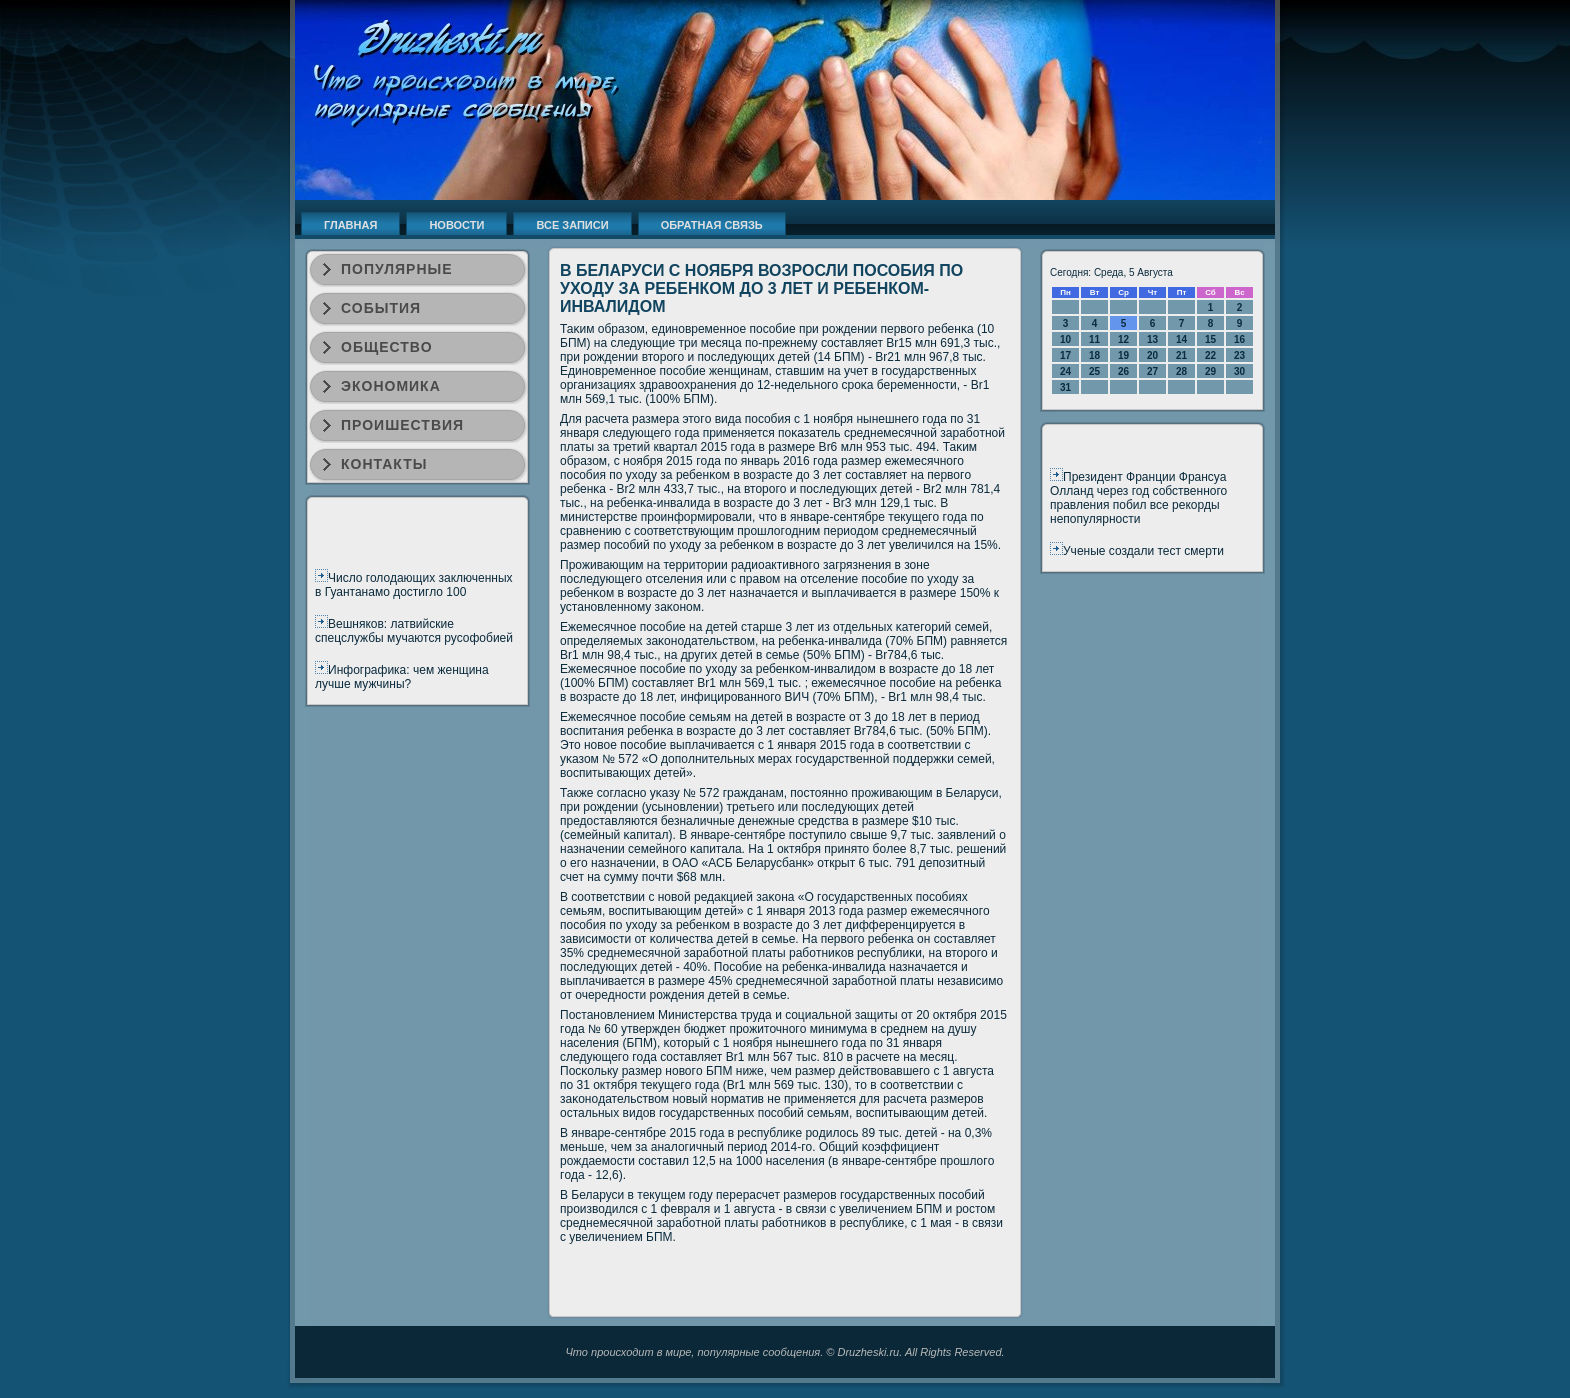  Describe the element at coordinates (1152, 339) in the screenshot. I see `13` at that location.